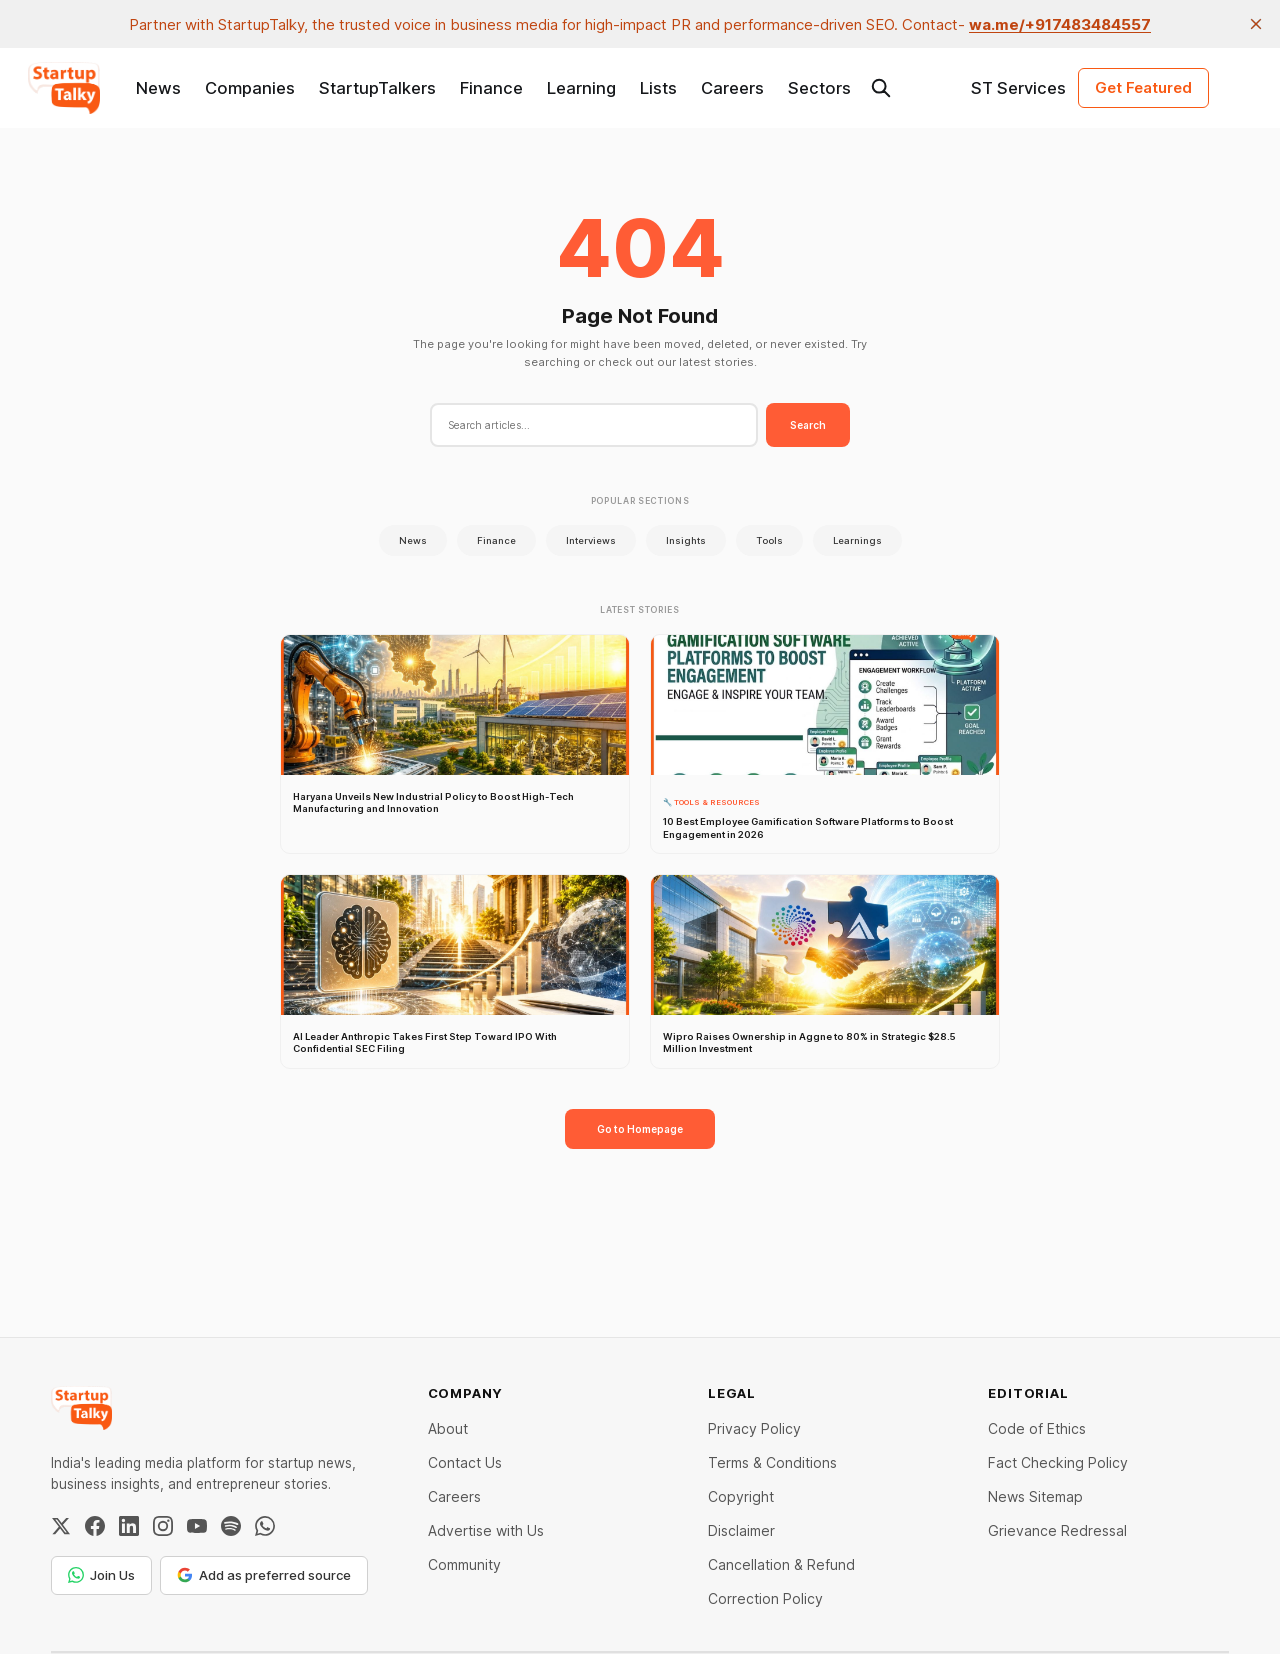 This screenshot has height=1654, width=1280. What do you see at coordinates (754, 1428) in the screenshot?
I see `Privacy Policy` at bounding box center [754, 1428].